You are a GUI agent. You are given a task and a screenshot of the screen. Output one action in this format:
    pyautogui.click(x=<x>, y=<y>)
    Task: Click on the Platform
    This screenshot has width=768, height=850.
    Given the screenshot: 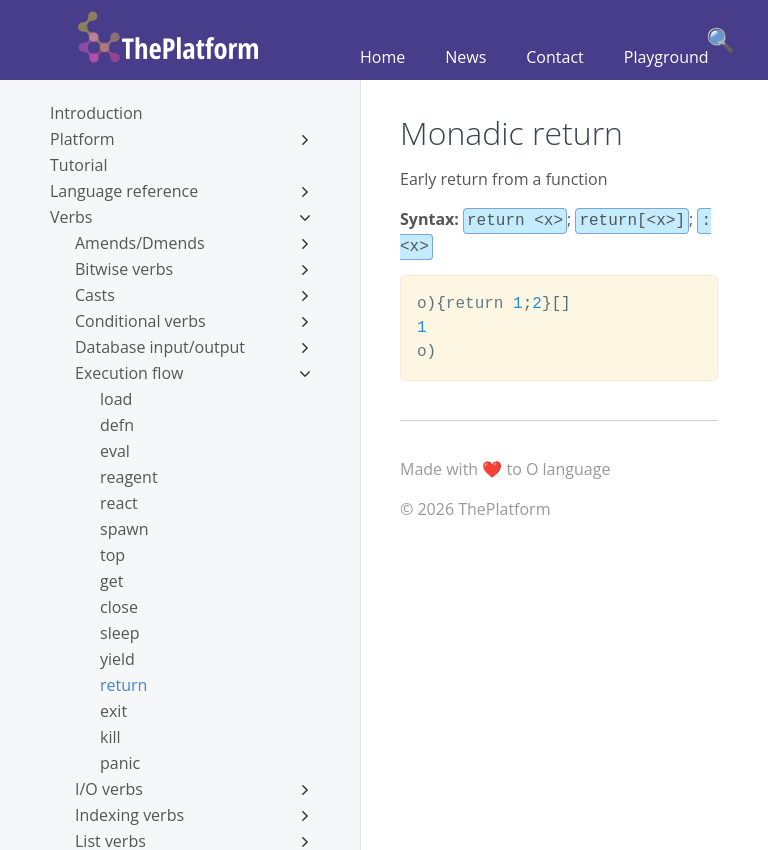 What is the action you would take?
    pyautogui.click(x=180, y=139)
    